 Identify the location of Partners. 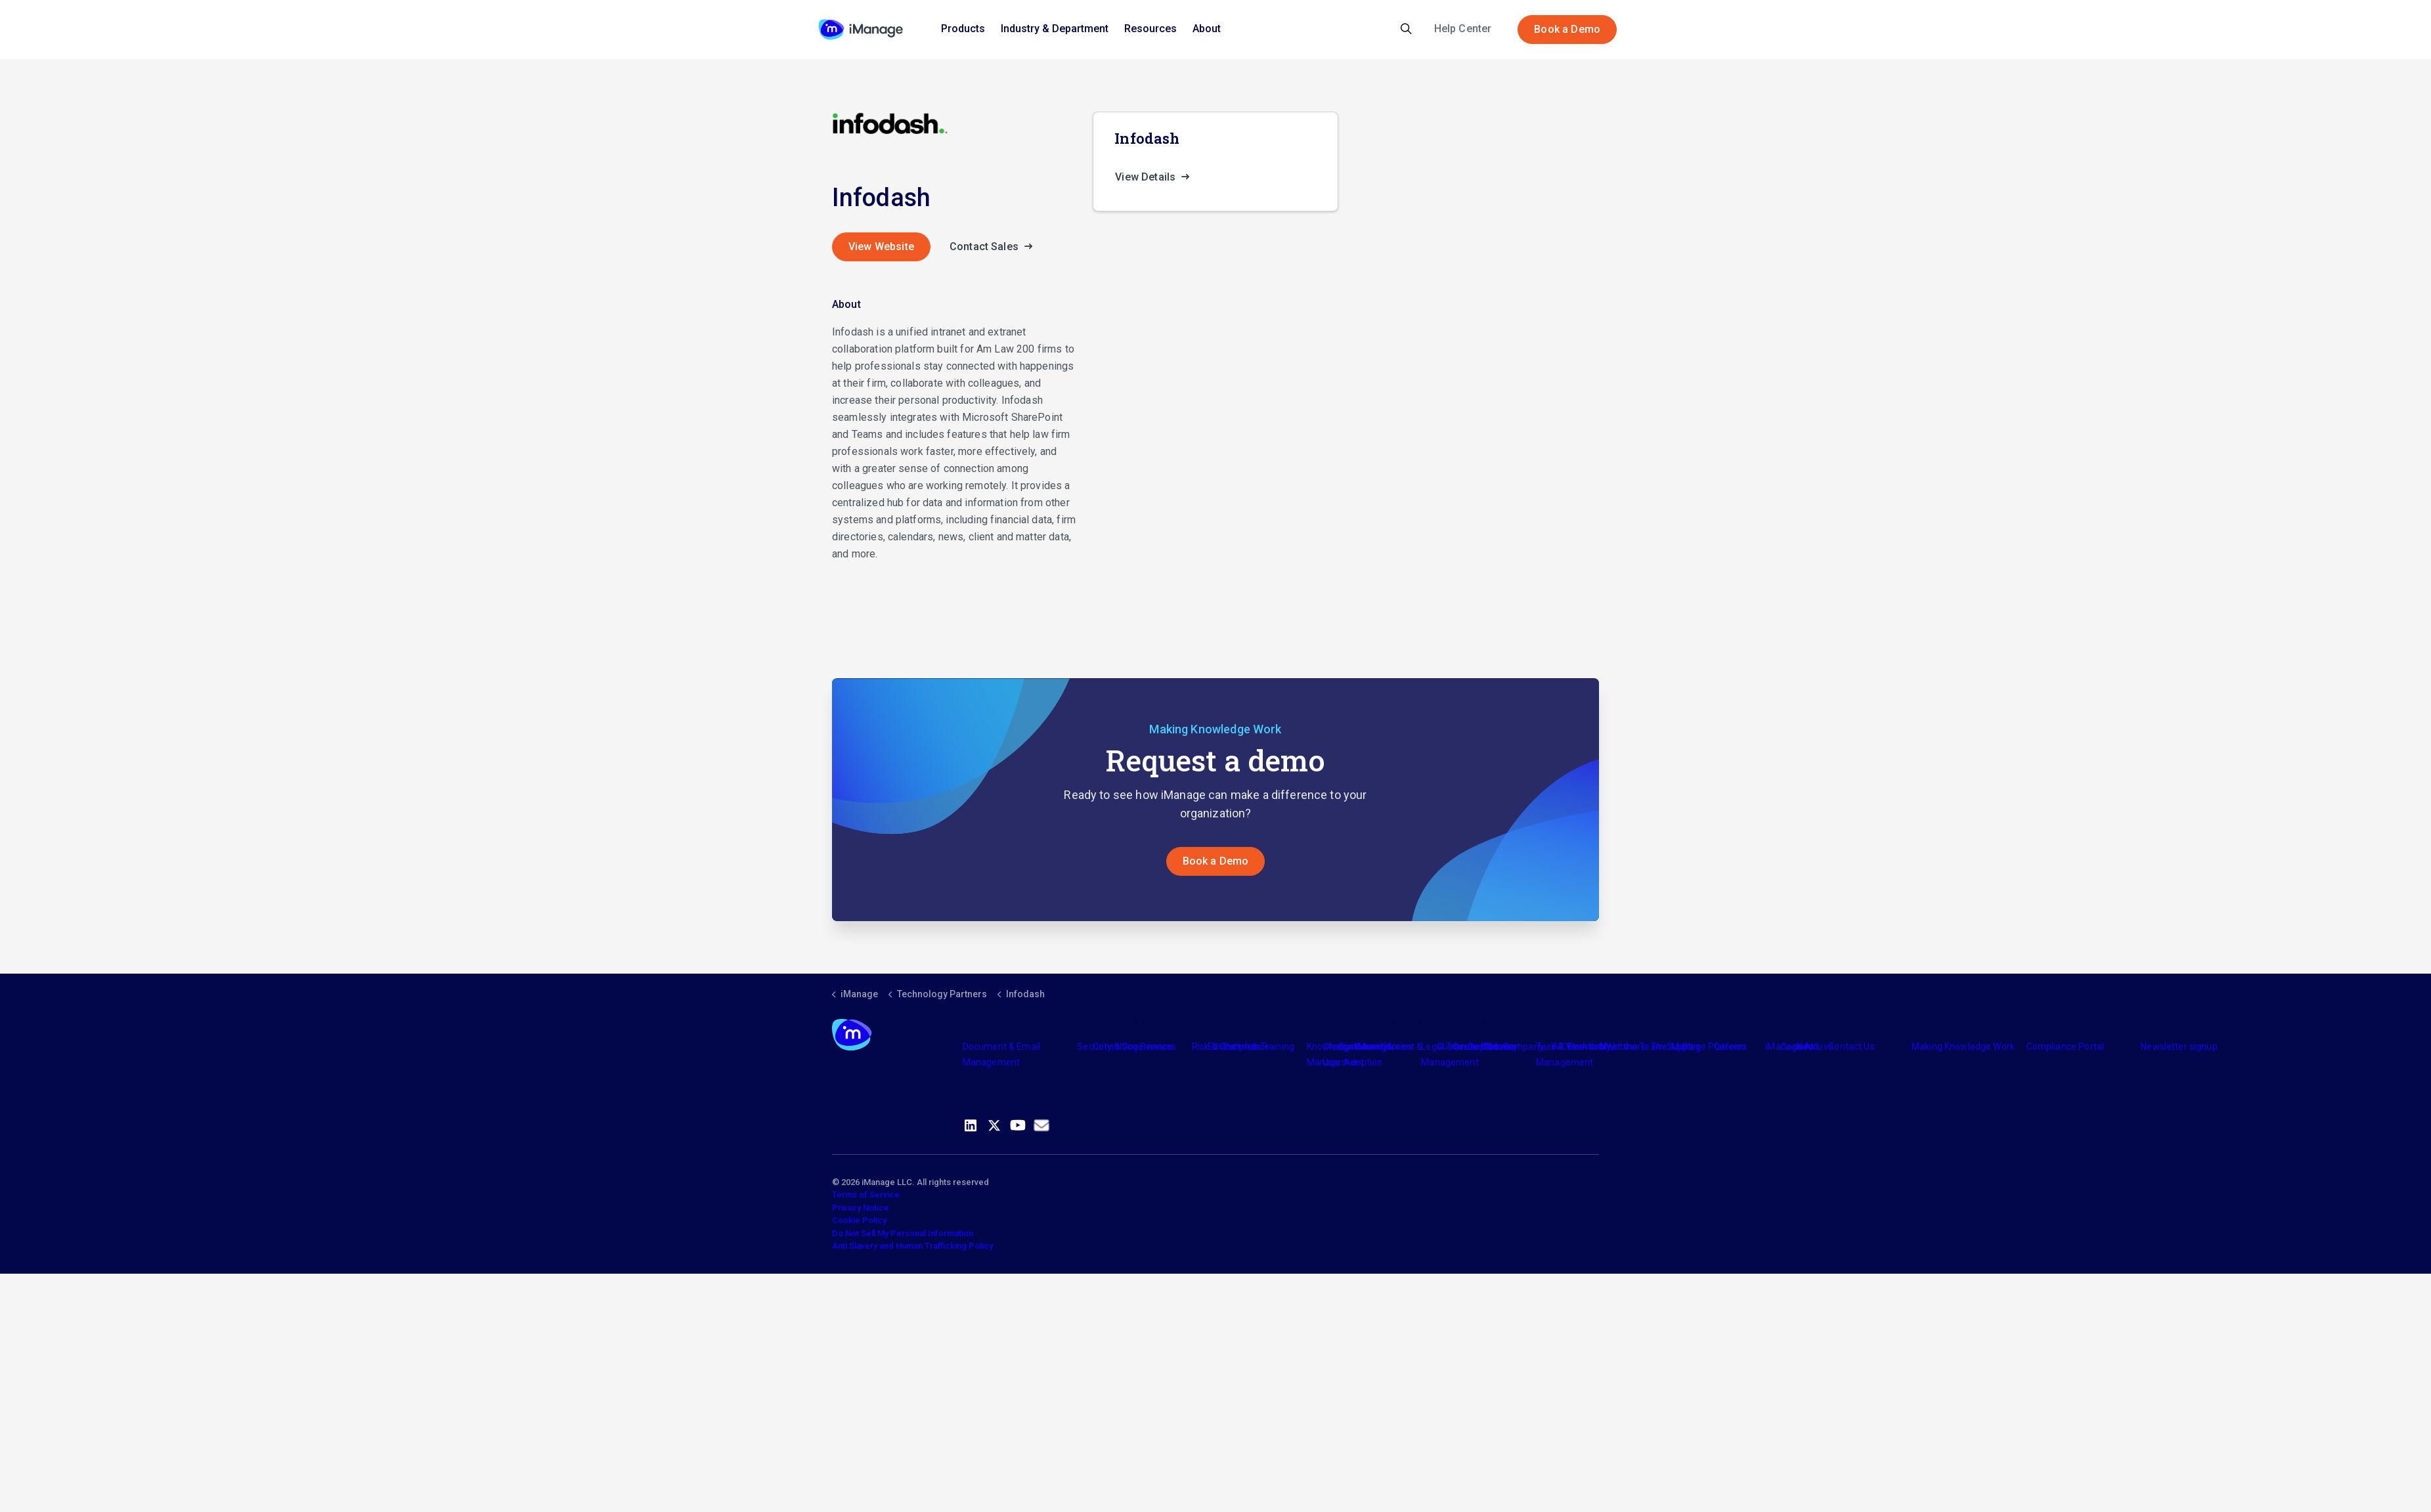
(1241, 1046).